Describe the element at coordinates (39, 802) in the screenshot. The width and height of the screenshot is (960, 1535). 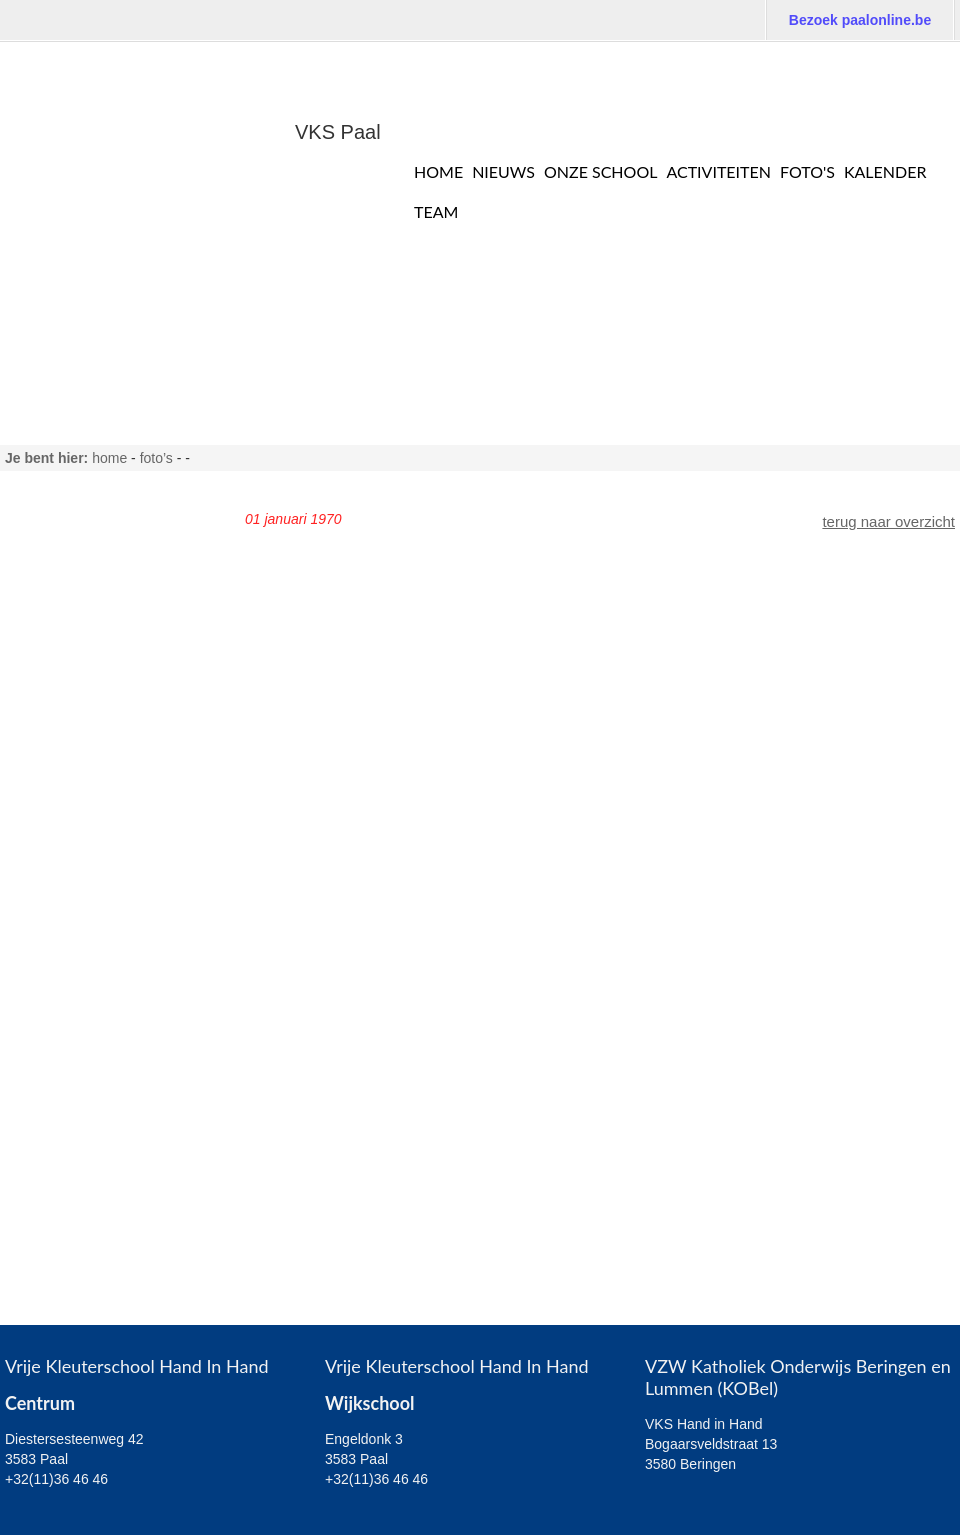
I see `Juf Ine` at that location.